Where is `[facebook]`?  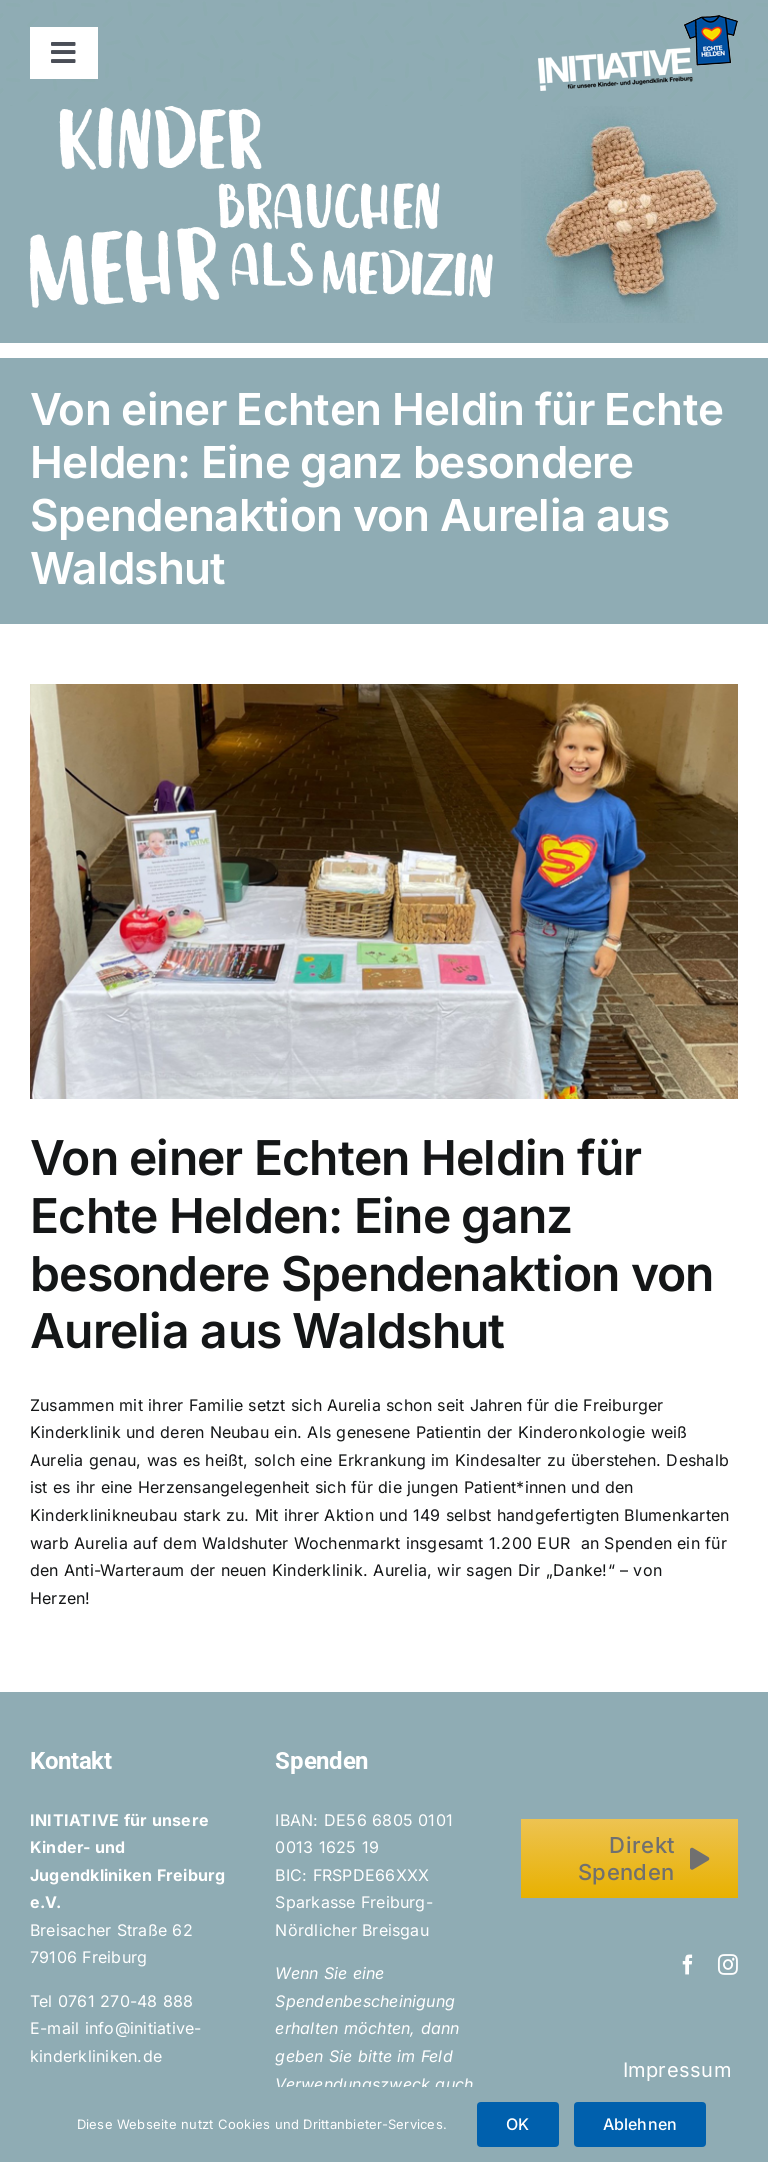 [facebook] is located at coordinates (688, 1965).